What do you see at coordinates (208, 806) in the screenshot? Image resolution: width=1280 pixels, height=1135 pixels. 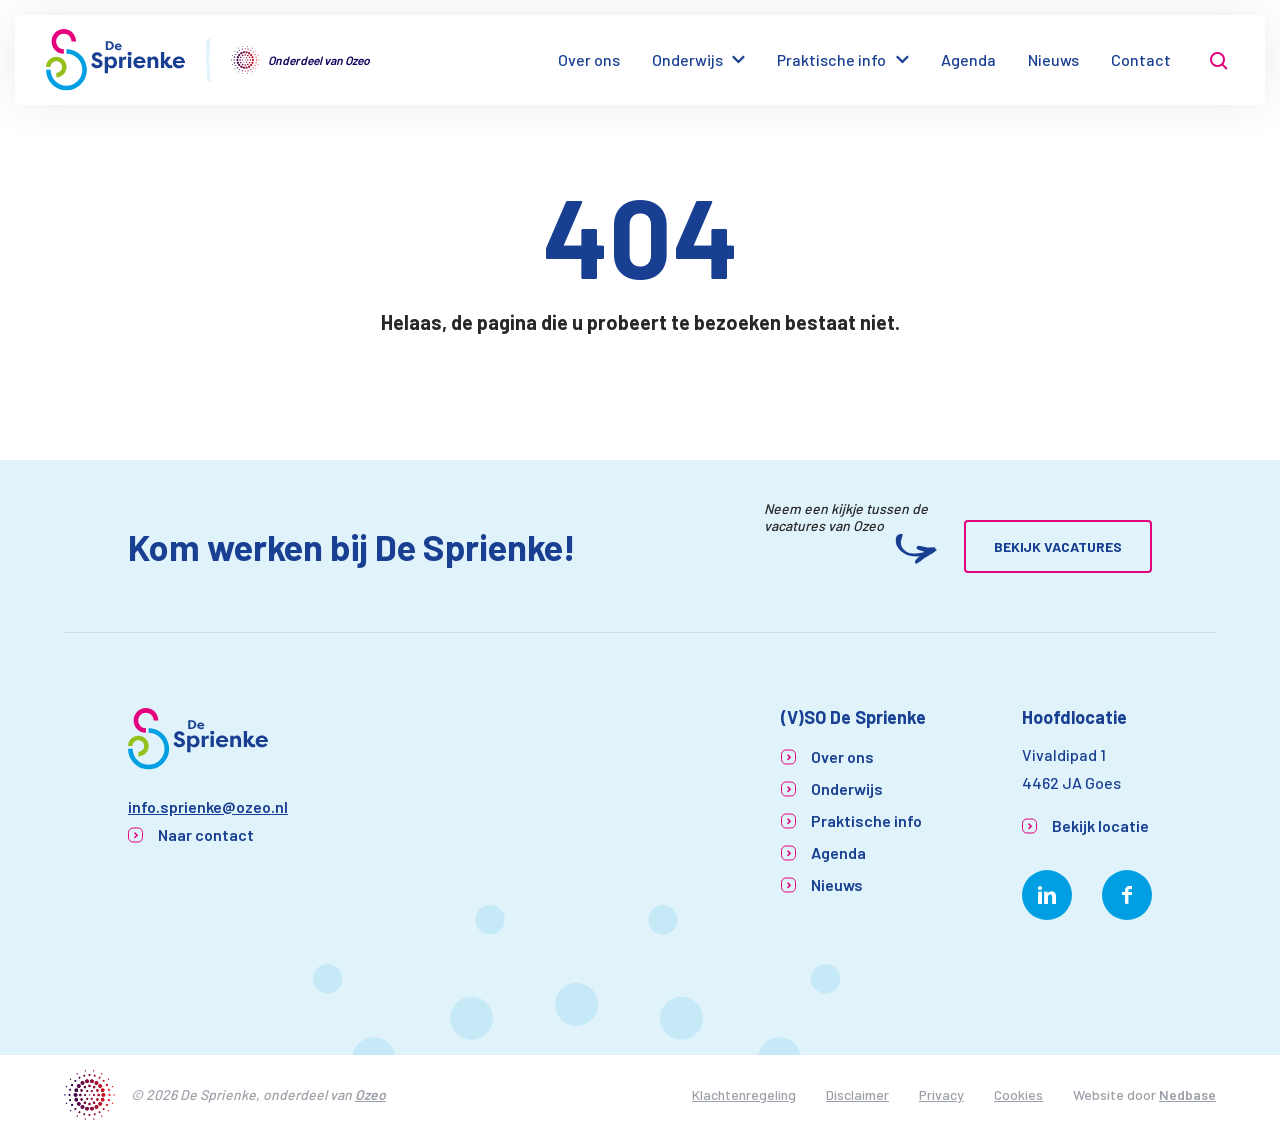 I see `info.sprienke@ozeo.nl` at bounding box center [208, 806].